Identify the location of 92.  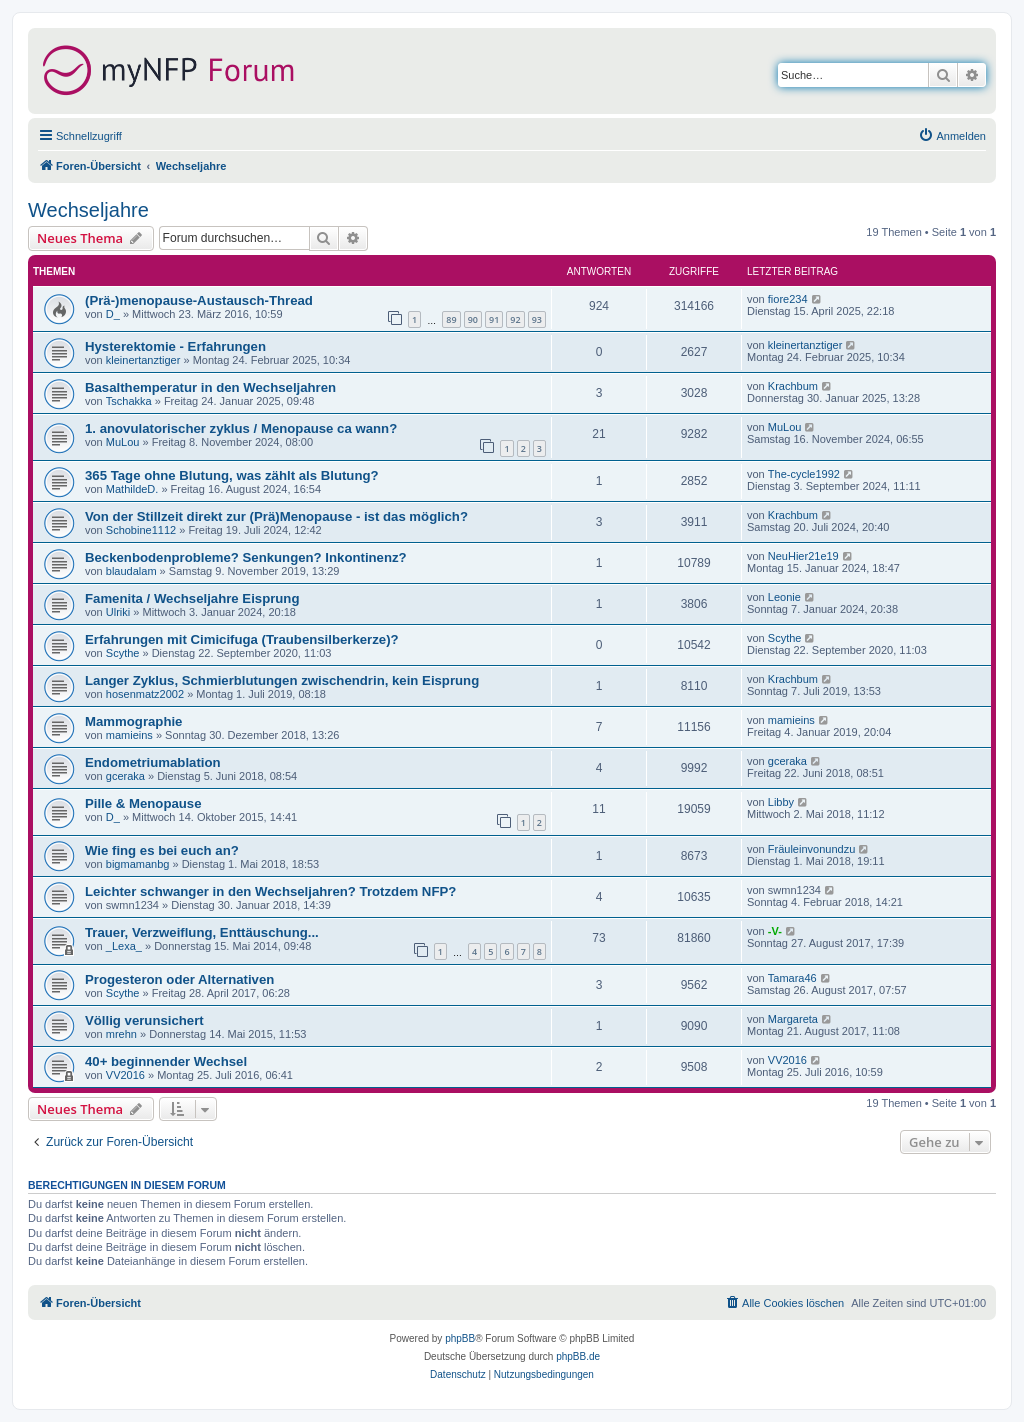
(515, 319).